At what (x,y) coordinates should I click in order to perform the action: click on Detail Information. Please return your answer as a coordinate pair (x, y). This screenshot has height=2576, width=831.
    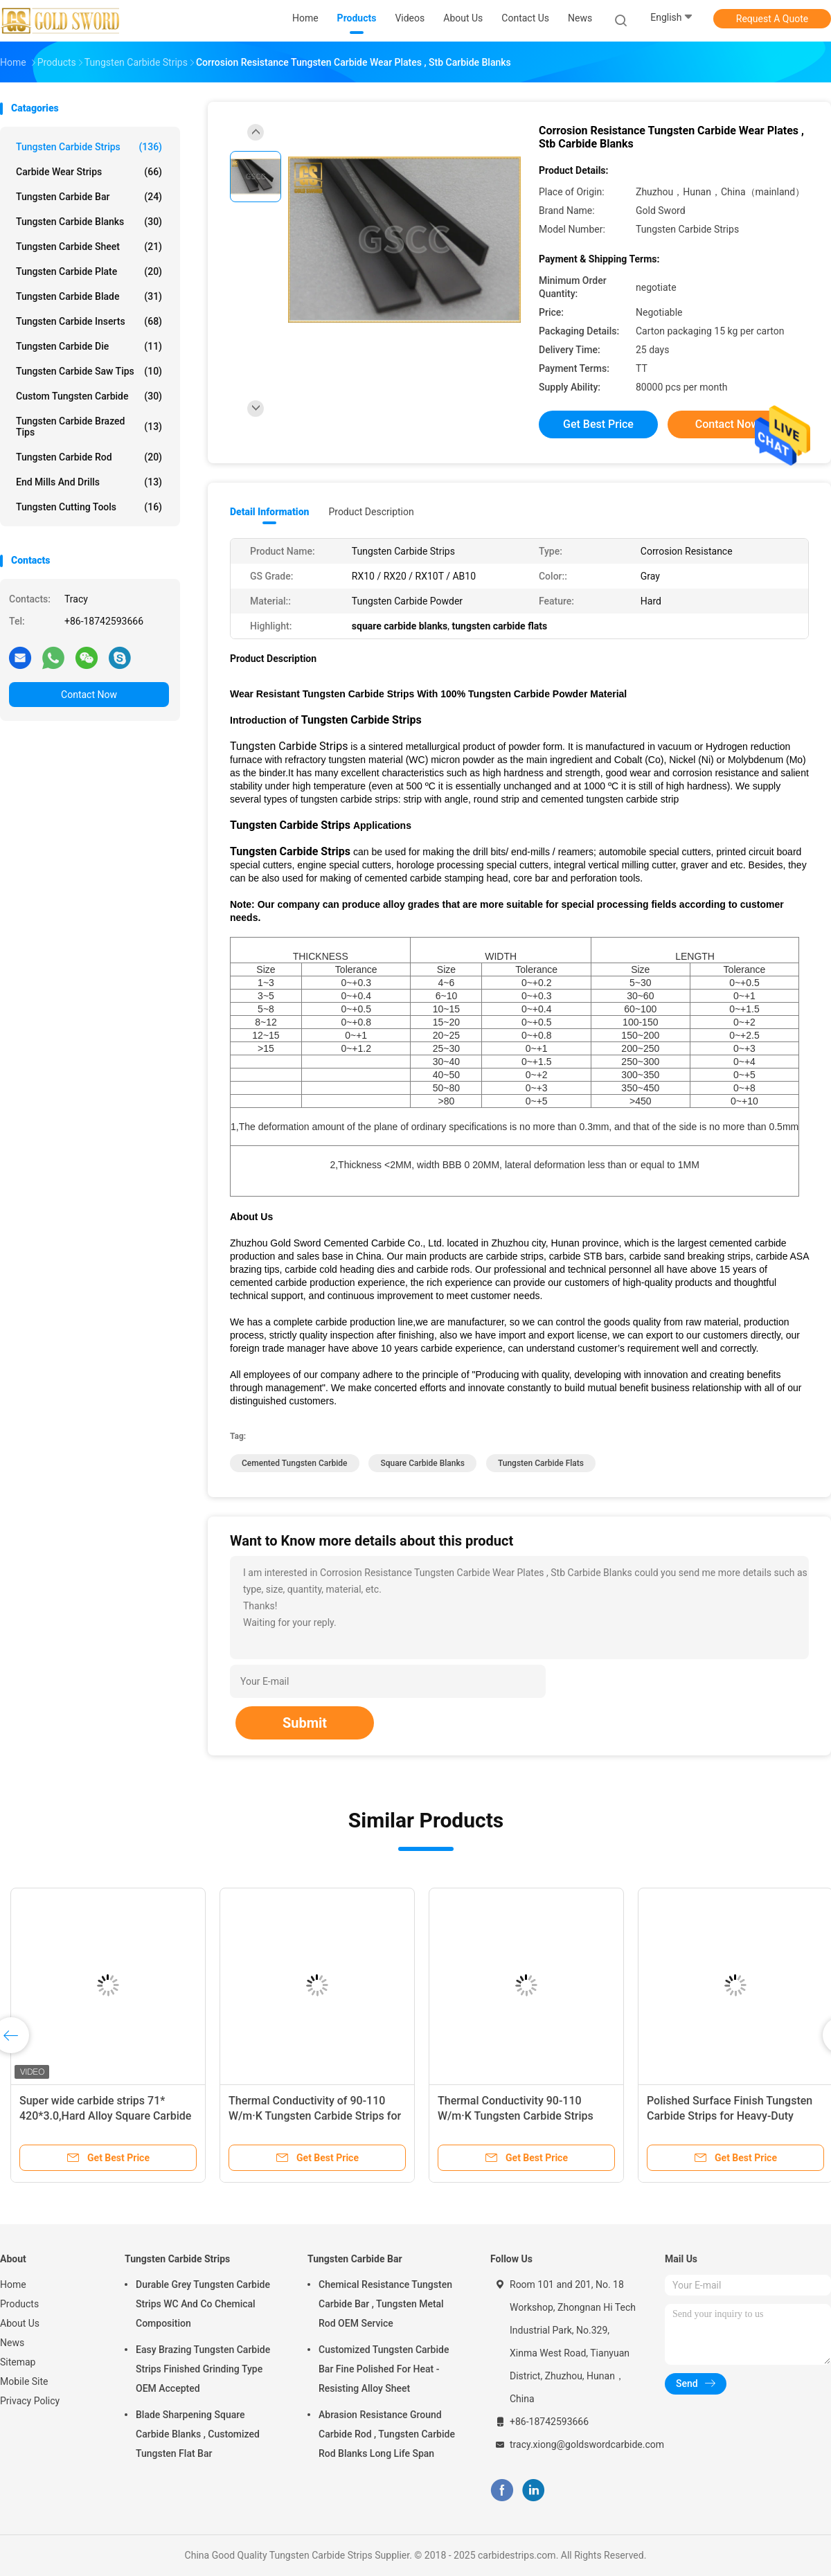
    Looking at the image, I should click on (269, 511).